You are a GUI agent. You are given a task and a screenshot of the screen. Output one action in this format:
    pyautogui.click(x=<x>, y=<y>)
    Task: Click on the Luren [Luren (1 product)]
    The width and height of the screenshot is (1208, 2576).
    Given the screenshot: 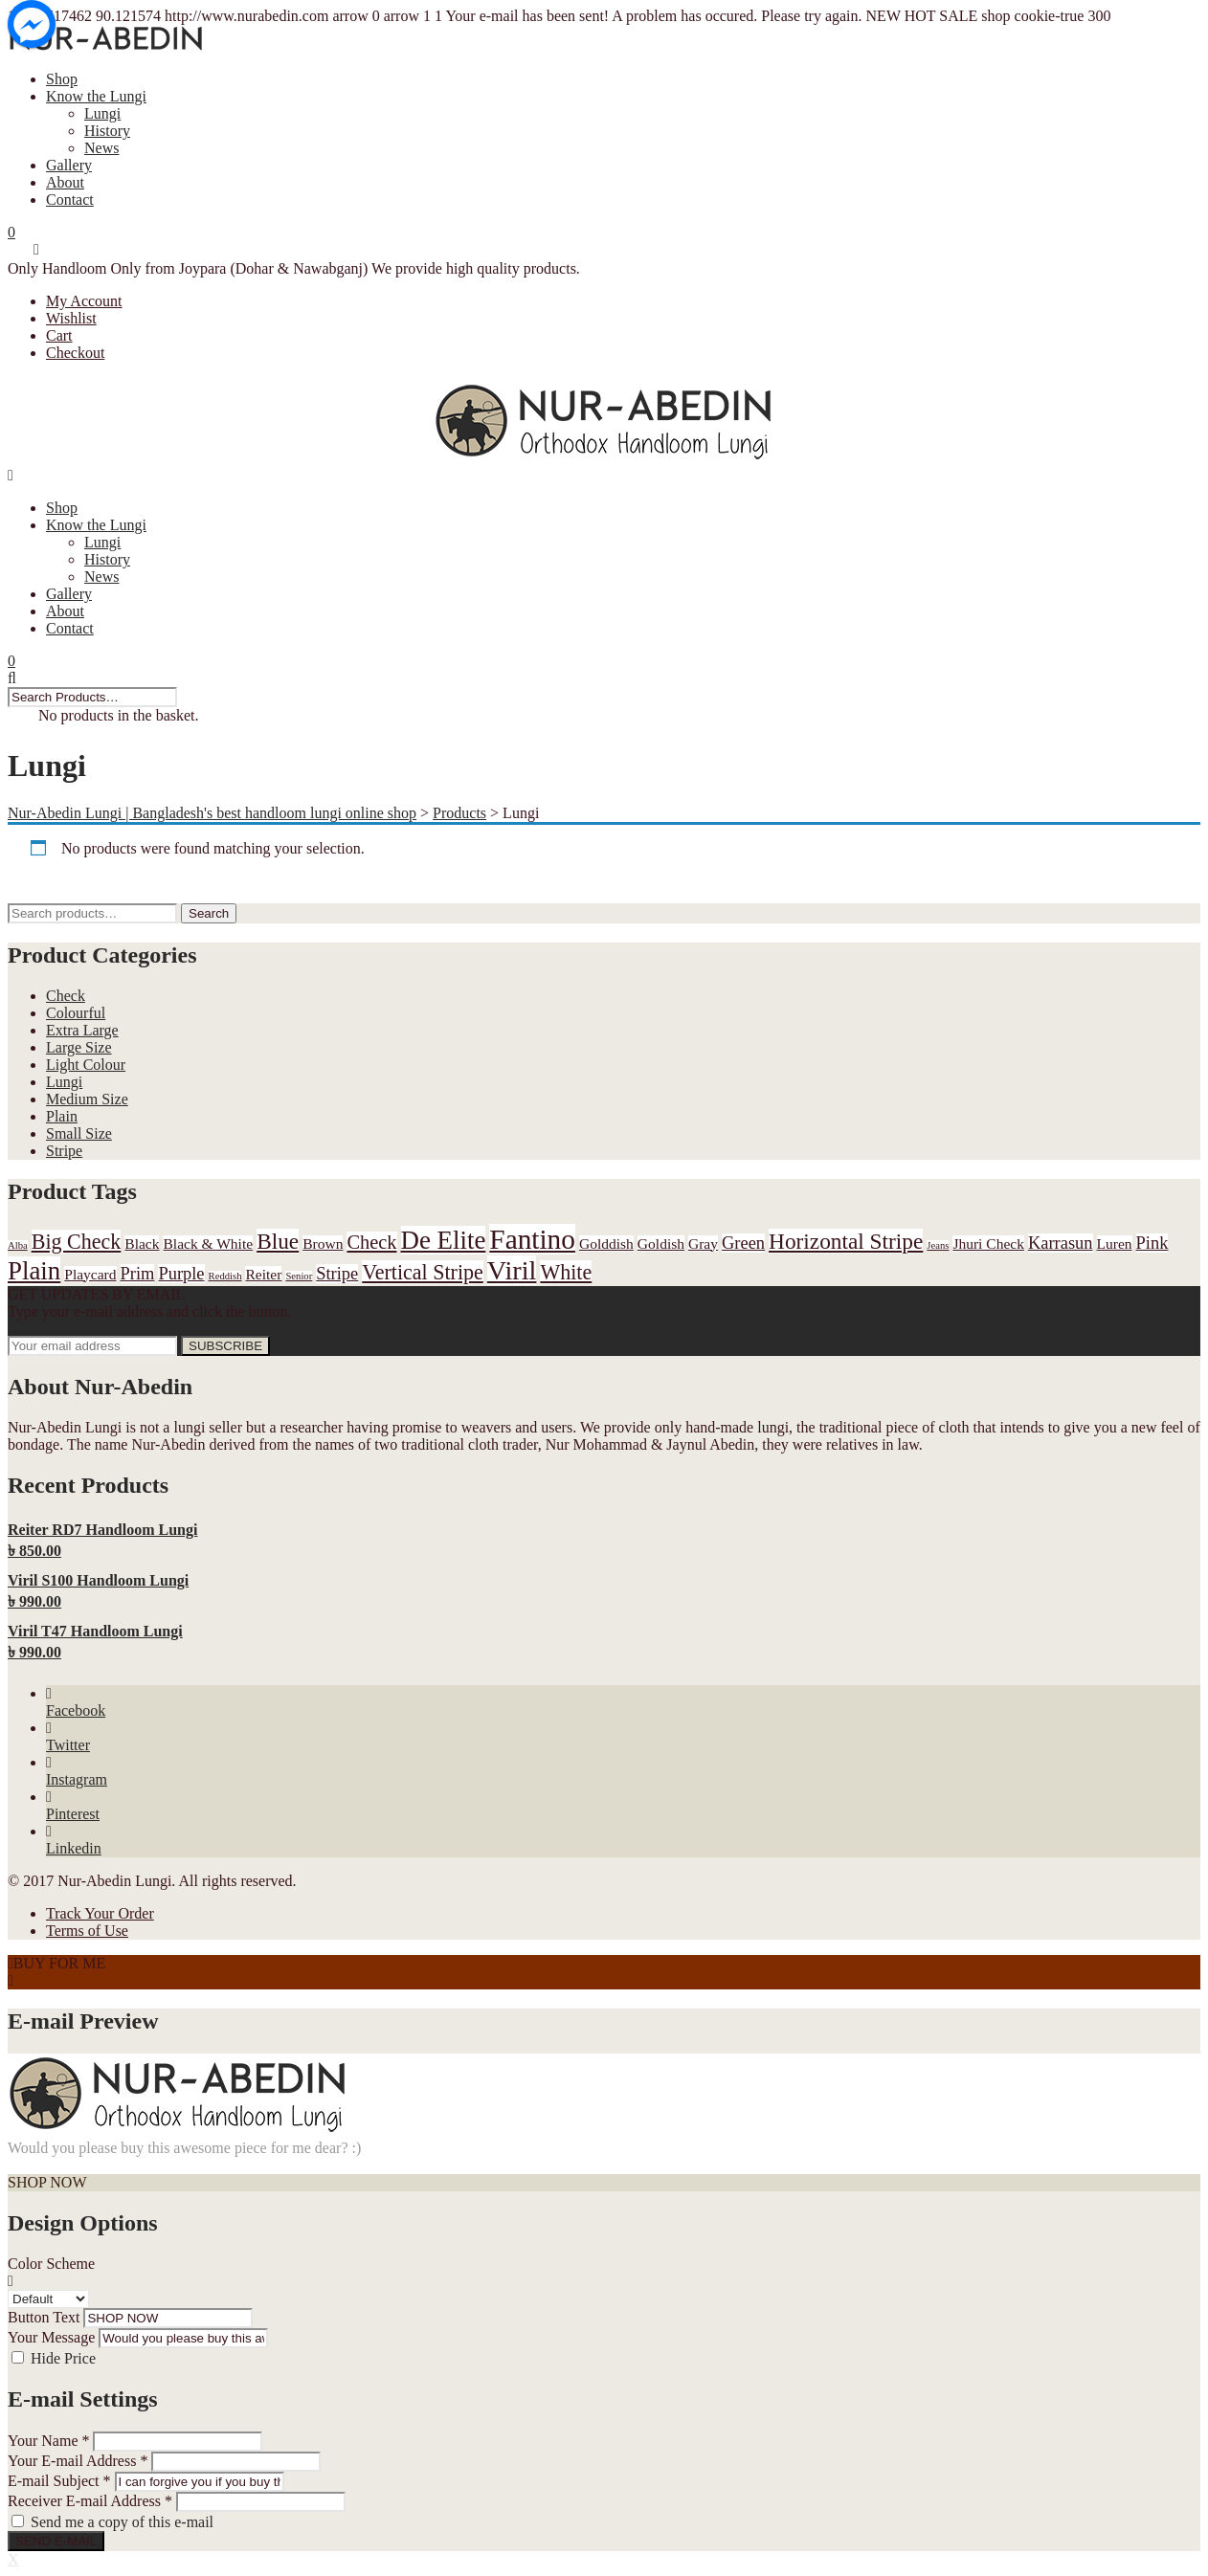 What is the action you would take?
    pyautogui.click(x=1114, y=1243)
    